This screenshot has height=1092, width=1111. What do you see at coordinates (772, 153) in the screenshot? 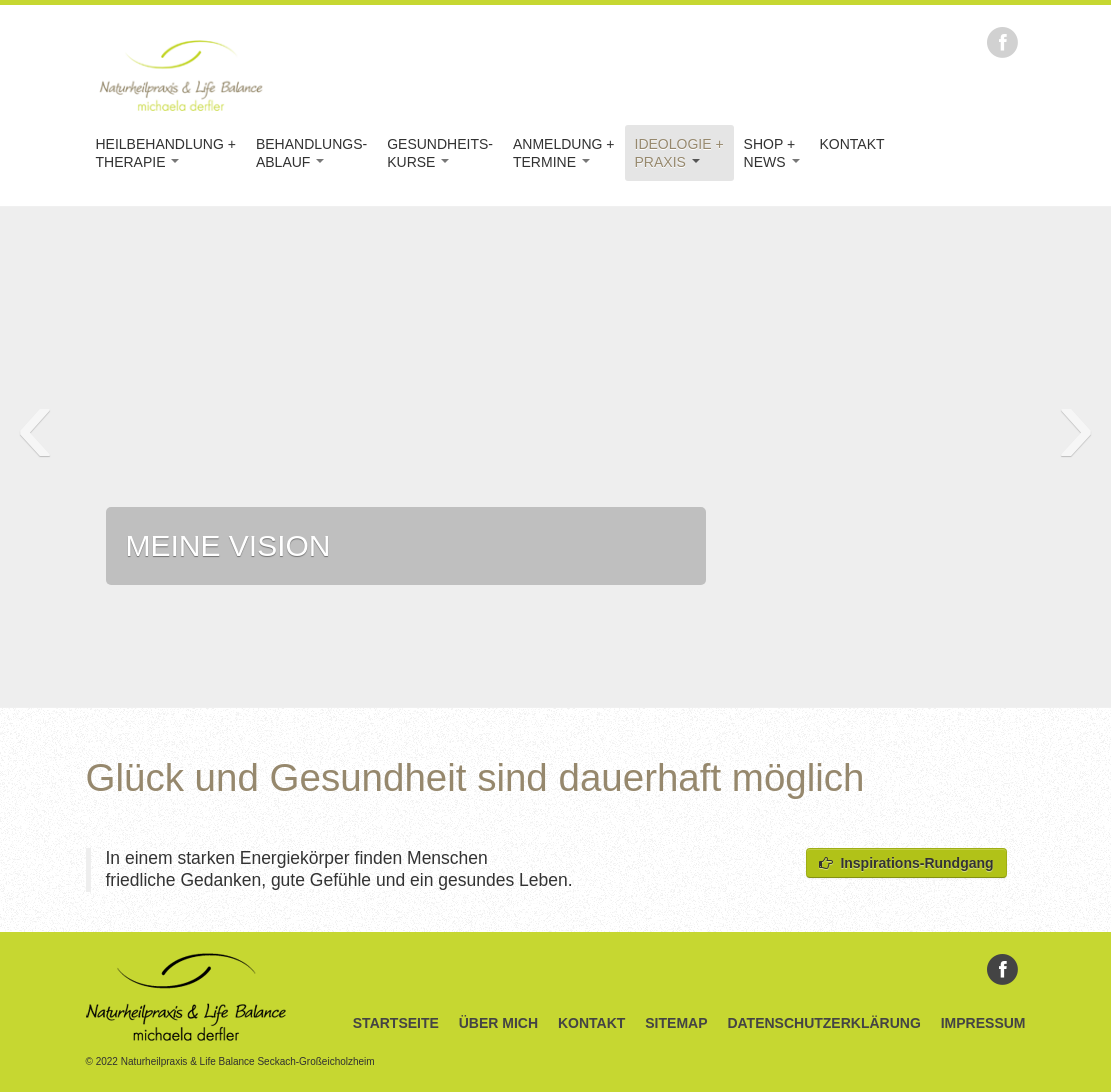
I see `Shop +News` at bounding box center [772, 153].